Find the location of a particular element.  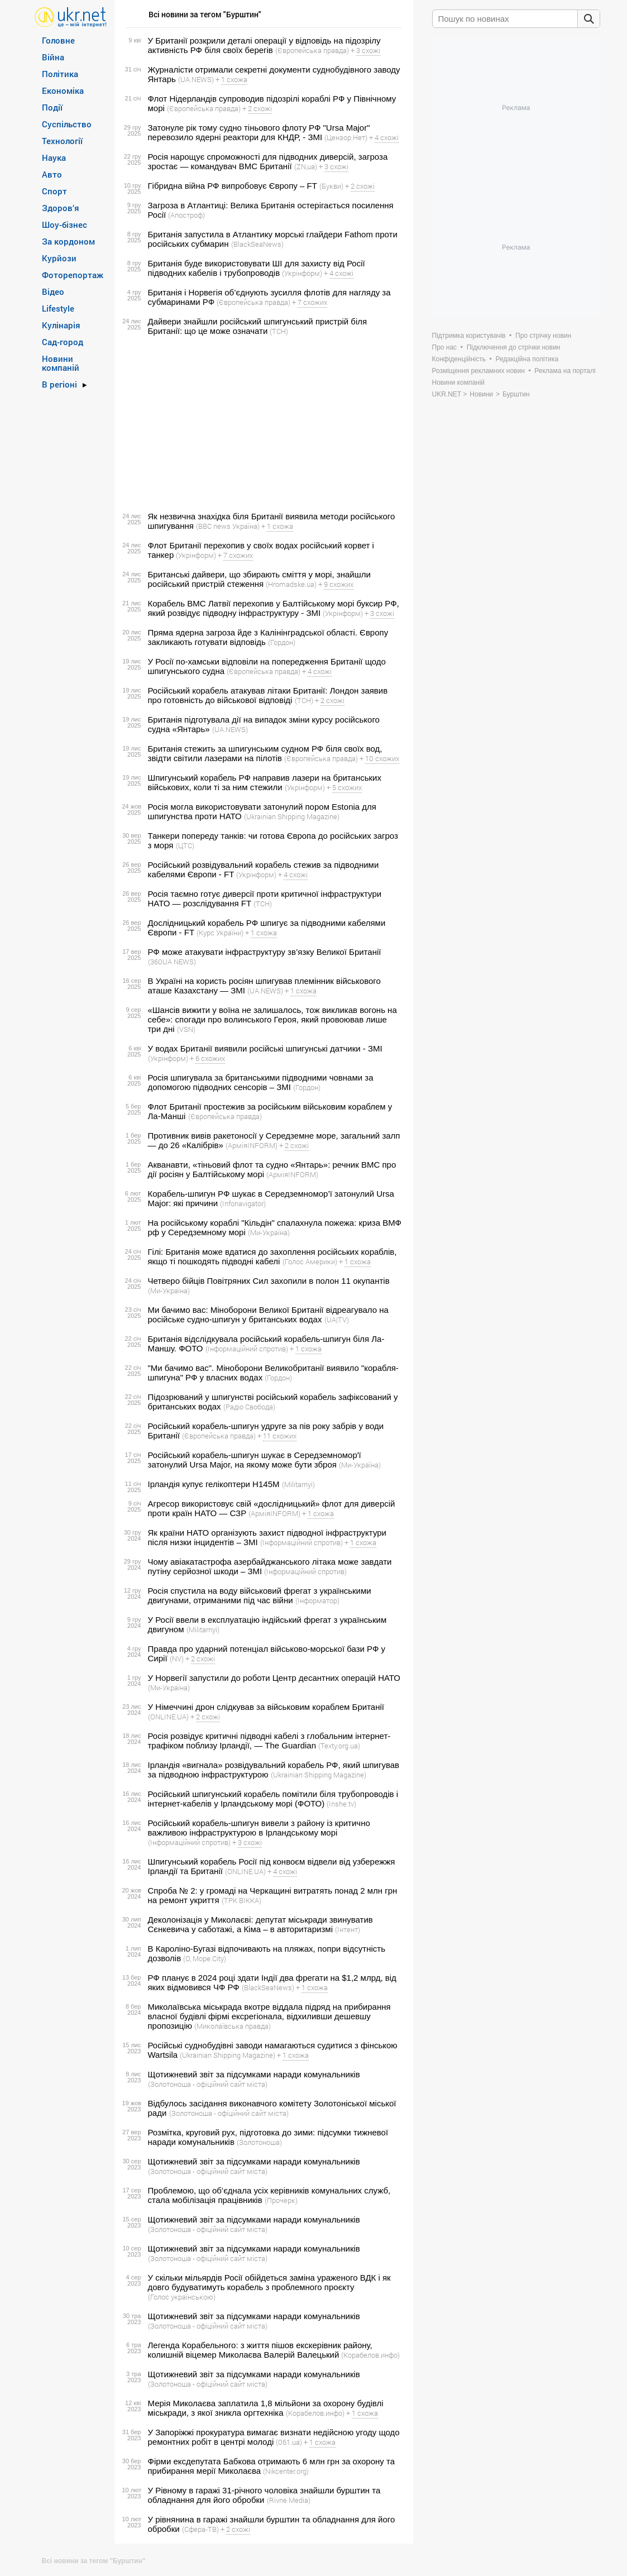

Шоу-бізнес is located at coordinates (64, 224).